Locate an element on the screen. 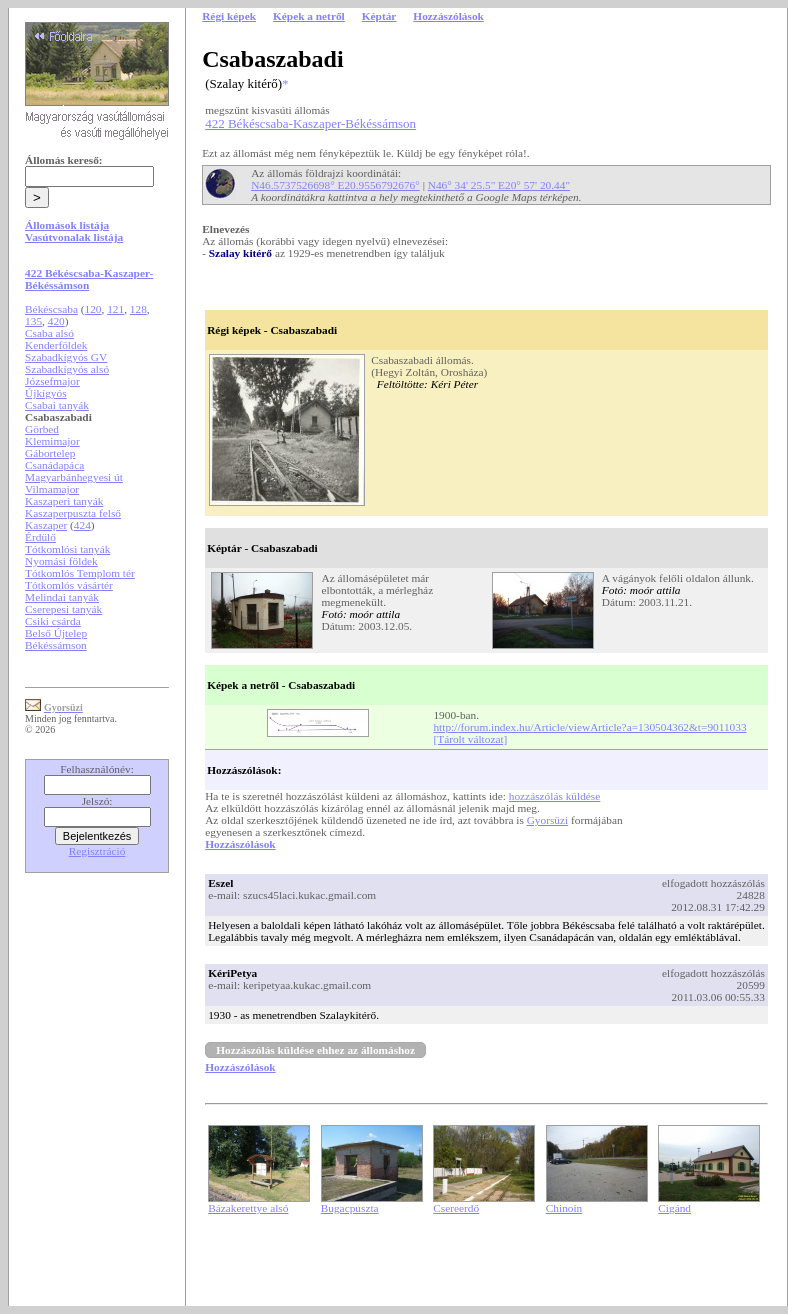  Csanádapáca is located at coordinates (54, 465).